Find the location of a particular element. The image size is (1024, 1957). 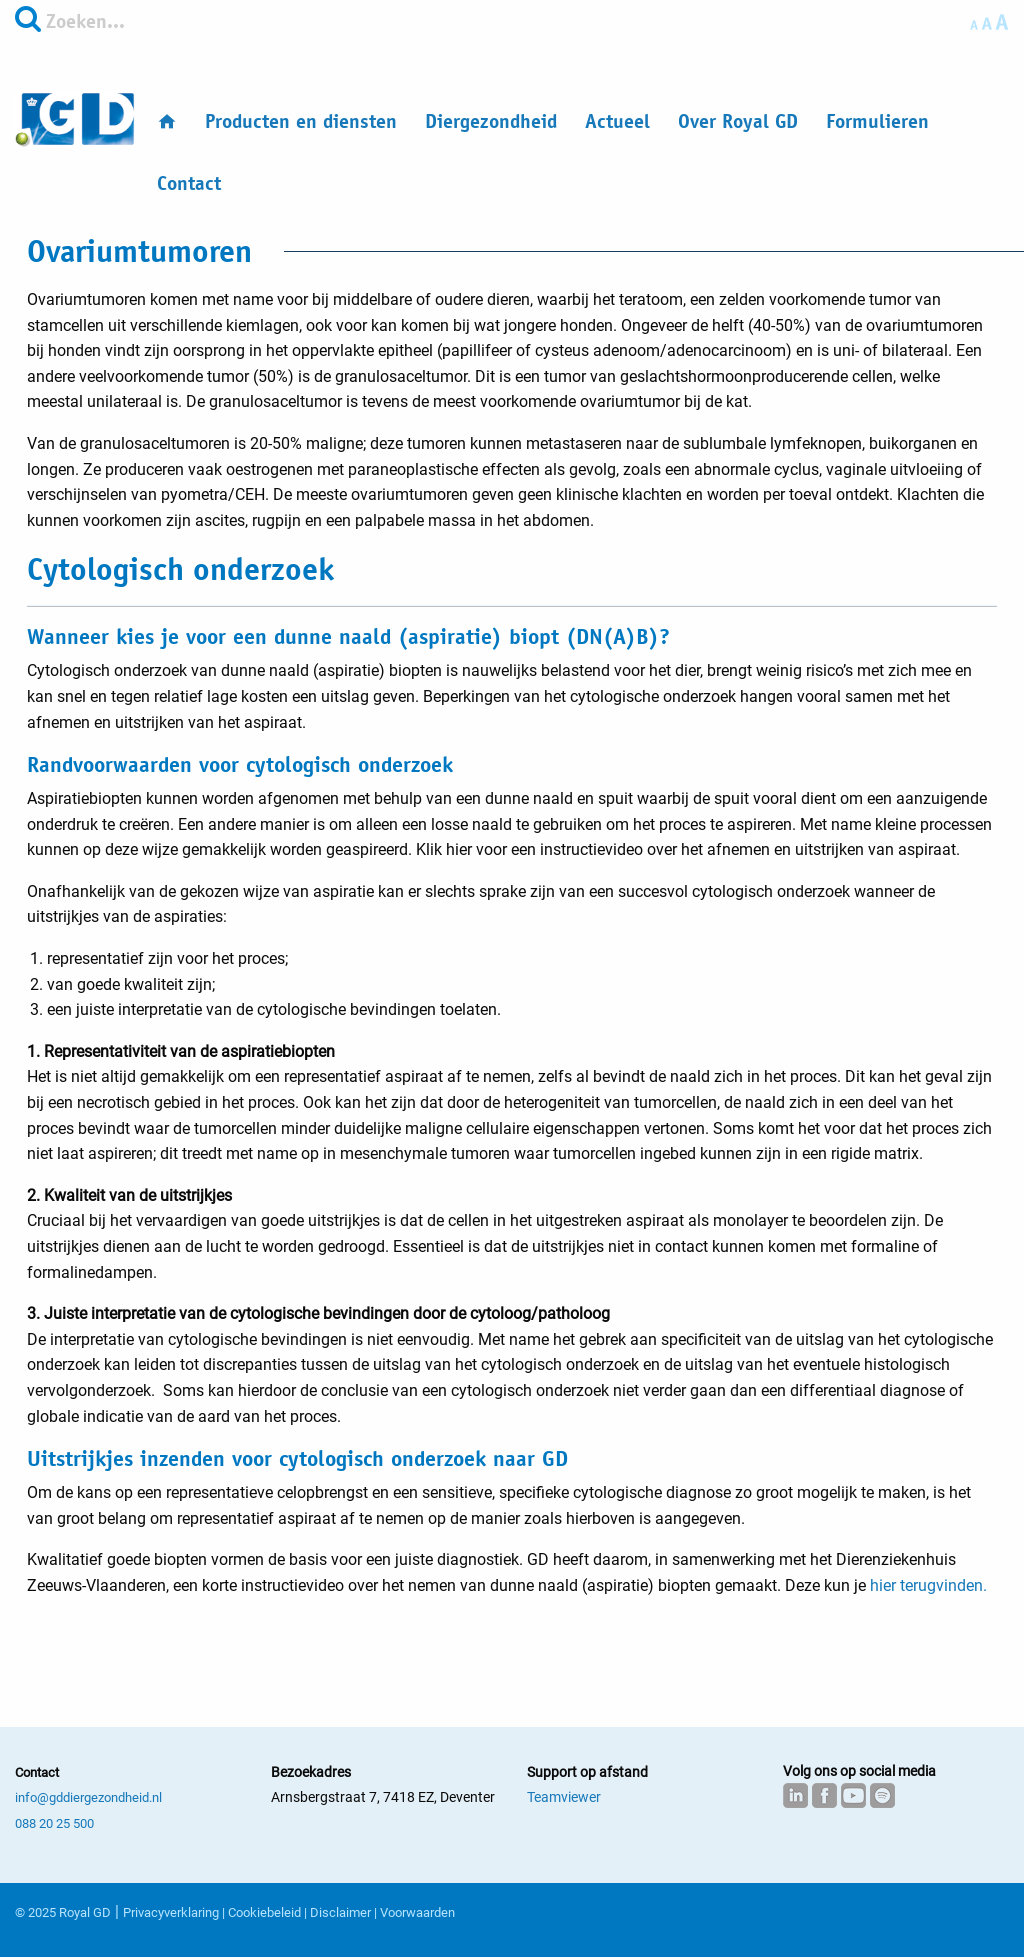

Cookiebeleid is located at coordinates (264, 1912).